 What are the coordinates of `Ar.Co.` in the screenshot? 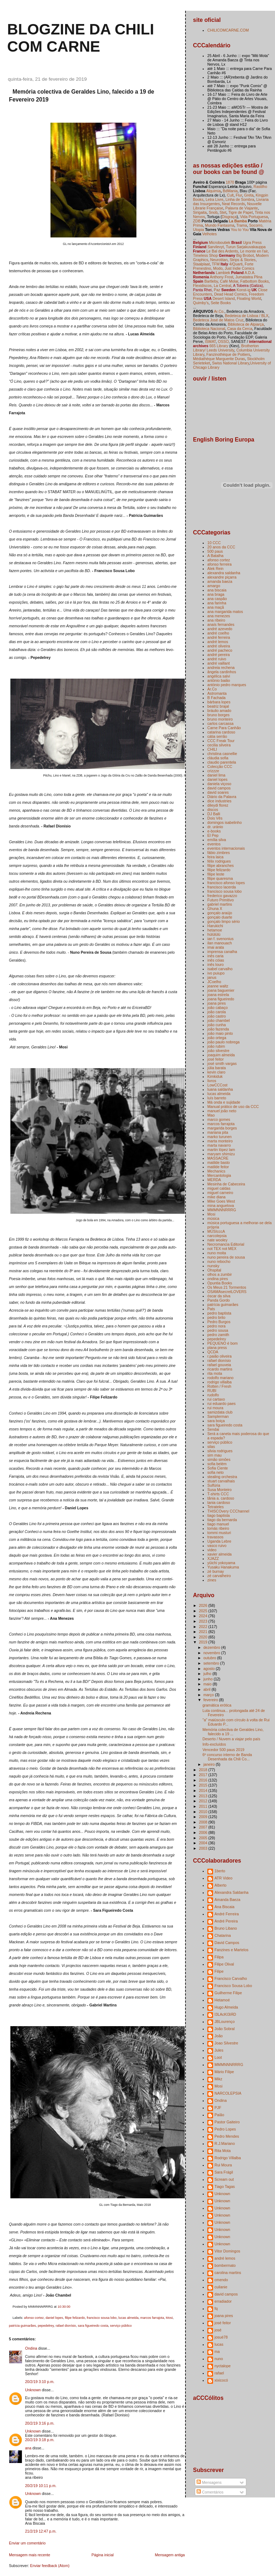 It's located at (219, 311).